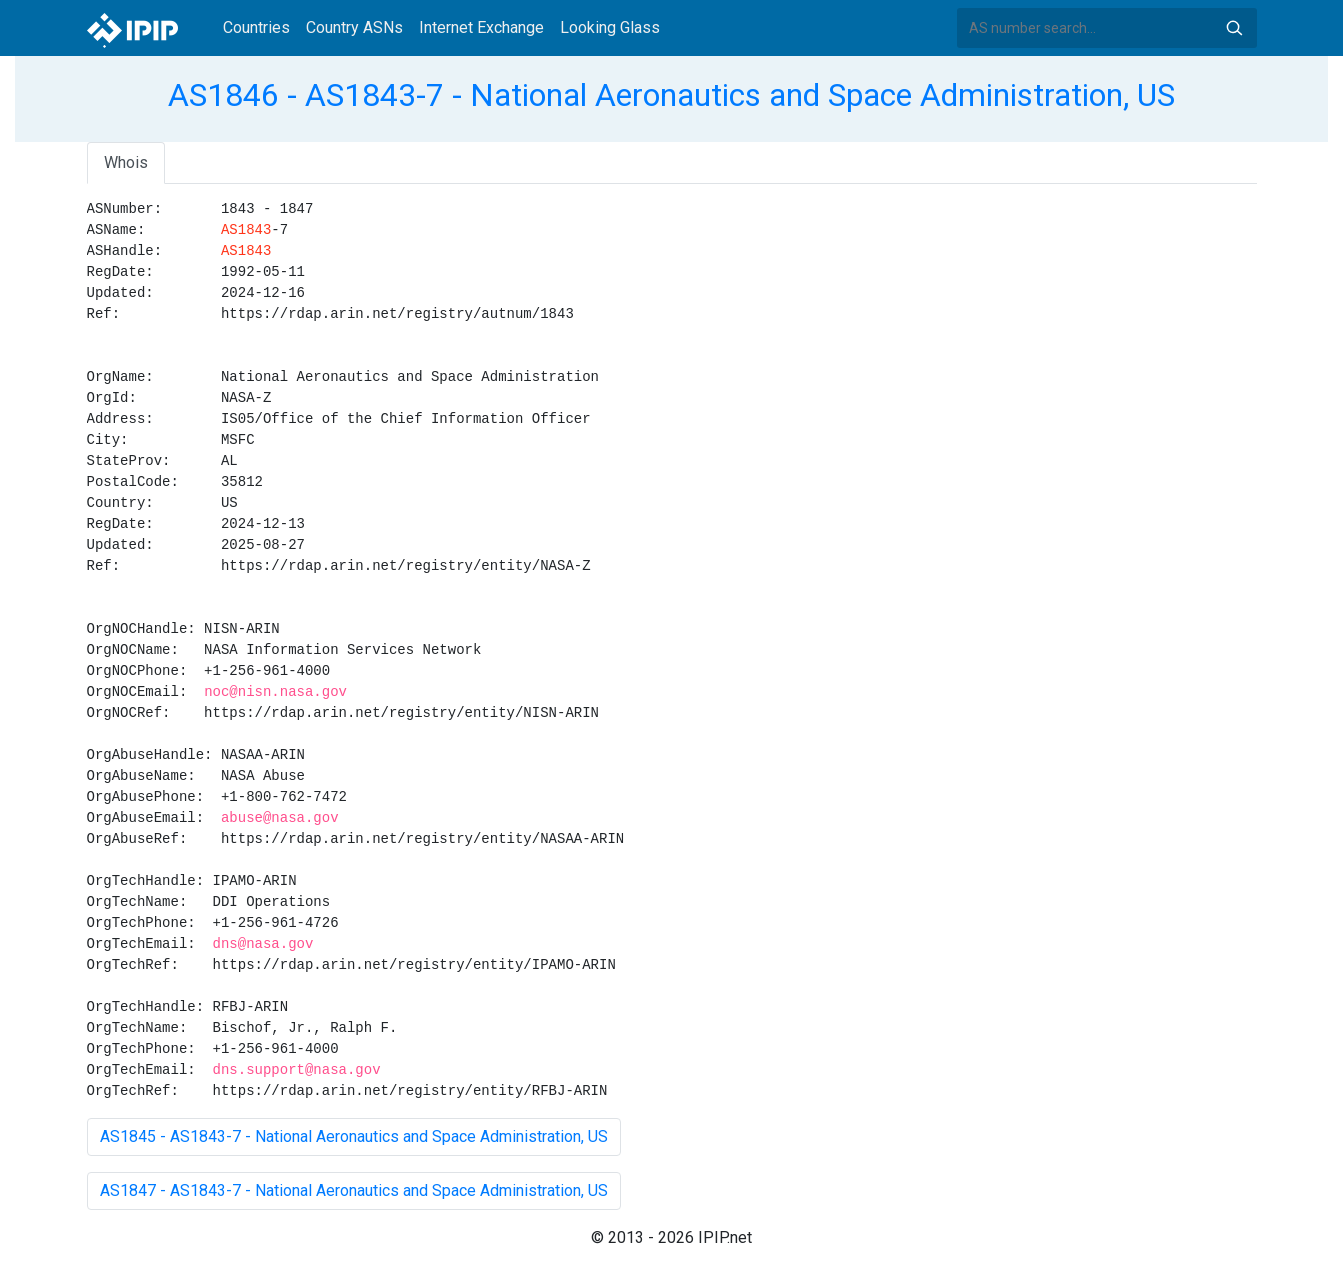  I want to click on AS1846 - AS1843-7 - National Aeronautics and Space Administration, US, so click(671, 95).